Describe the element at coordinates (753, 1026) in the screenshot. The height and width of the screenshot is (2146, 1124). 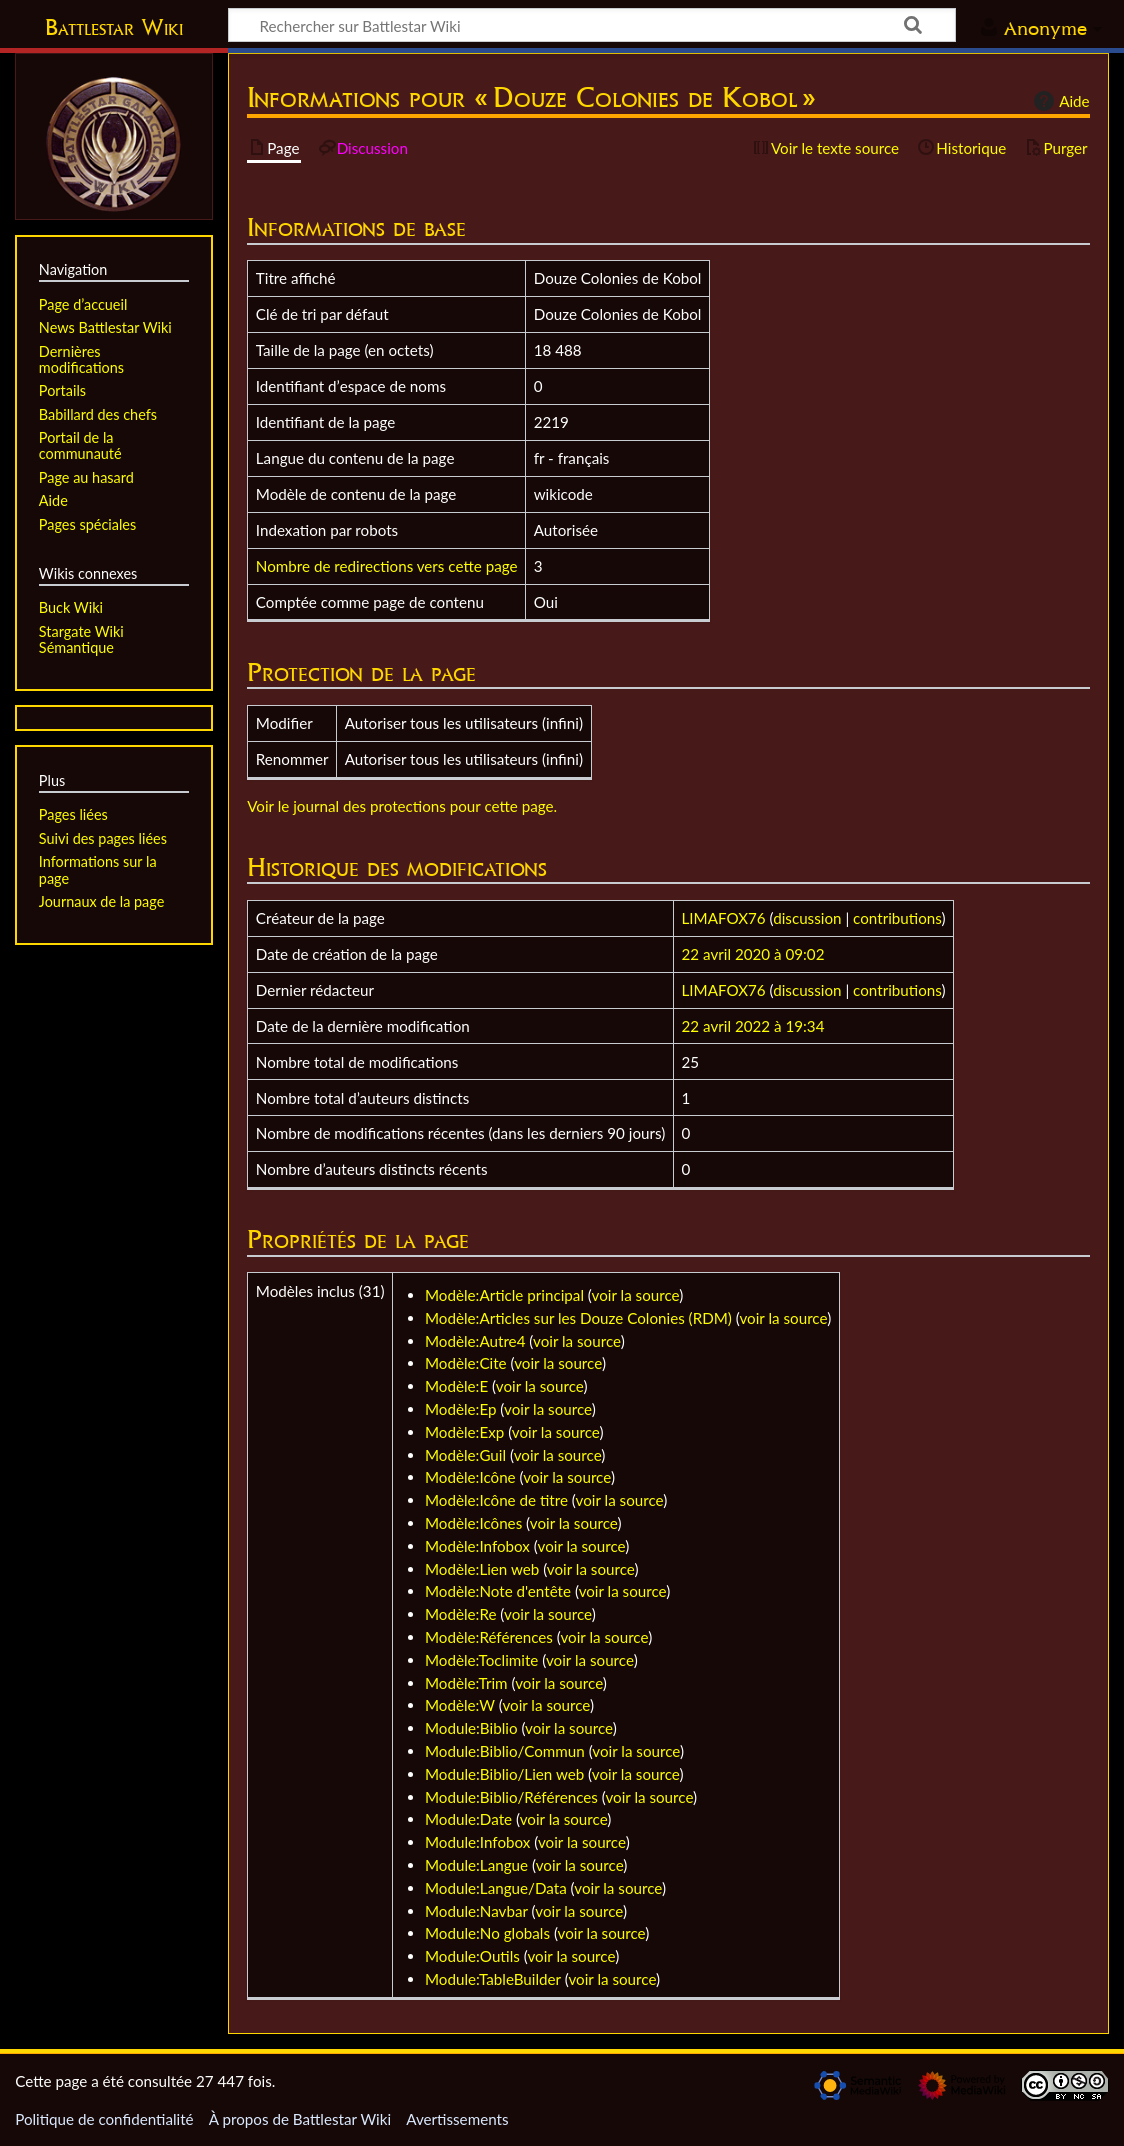
I see `22 avril 2022 à 19:34` at that location.